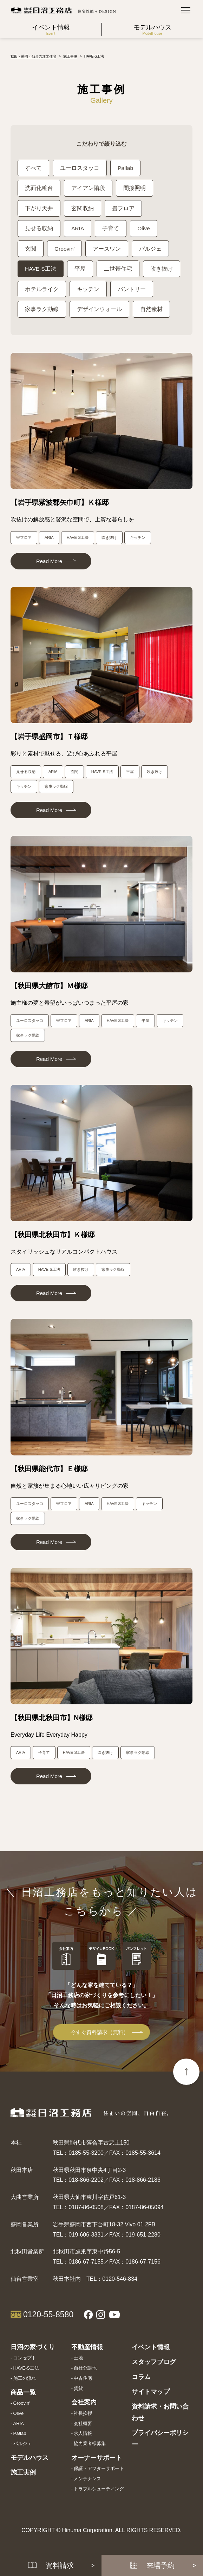  What do you see at coordinates (83, 2425) in the screenshot?
I see `会社概要` at bounding box center [83, 2425].